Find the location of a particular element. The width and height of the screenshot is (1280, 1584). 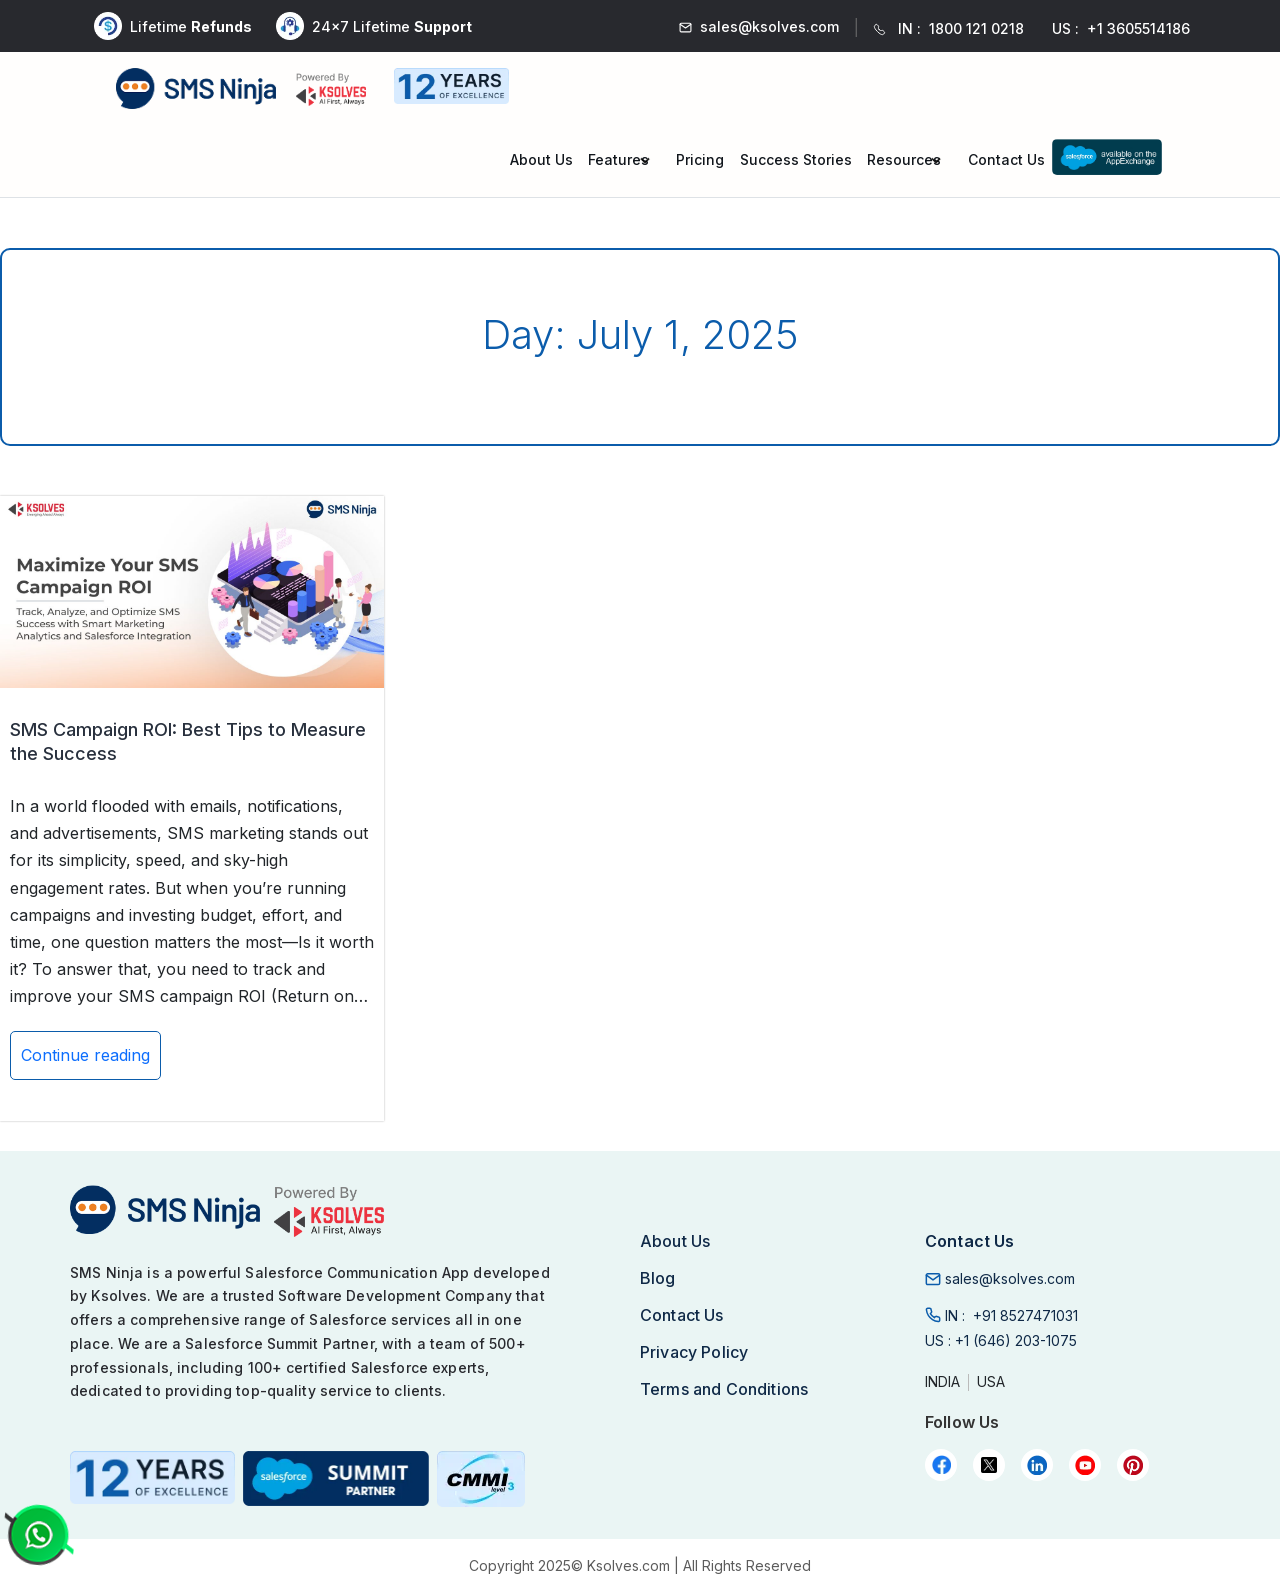

US : is located at coordinates (1001, 1340).